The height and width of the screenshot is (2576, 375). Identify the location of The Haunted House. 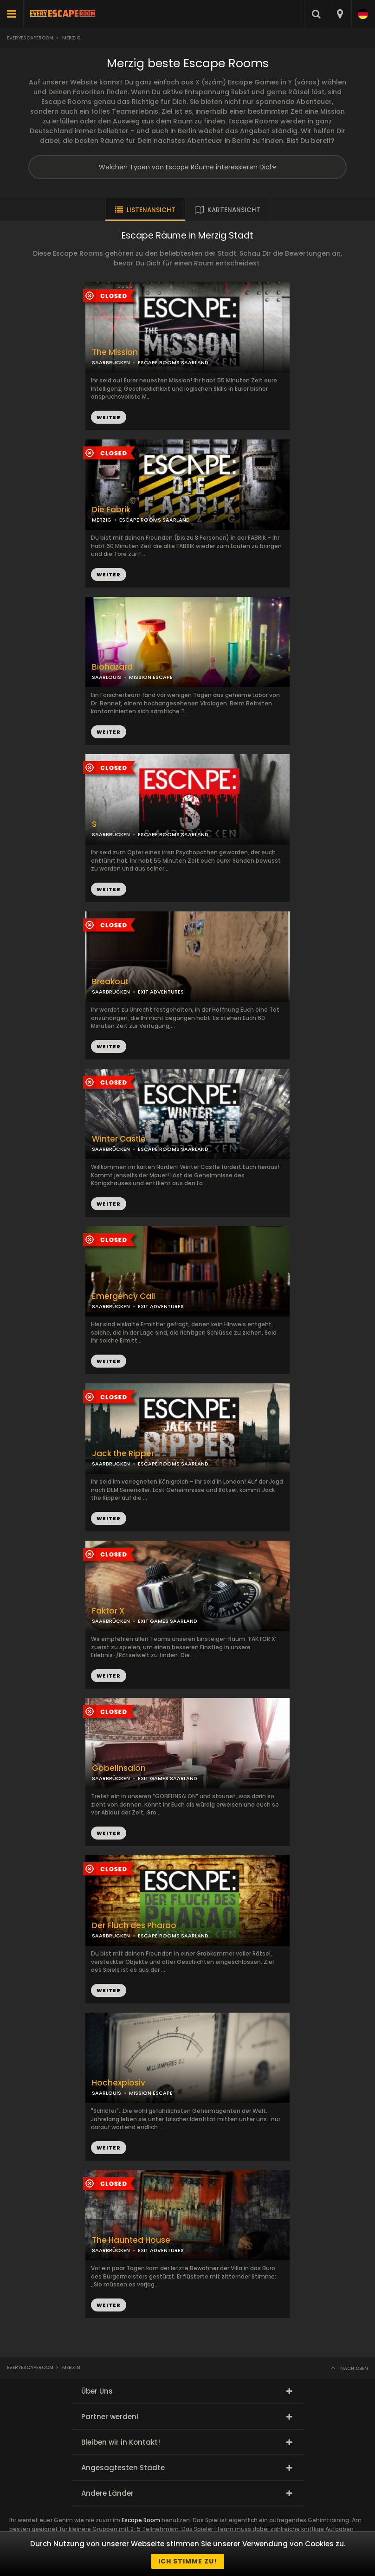
(131, 2240).